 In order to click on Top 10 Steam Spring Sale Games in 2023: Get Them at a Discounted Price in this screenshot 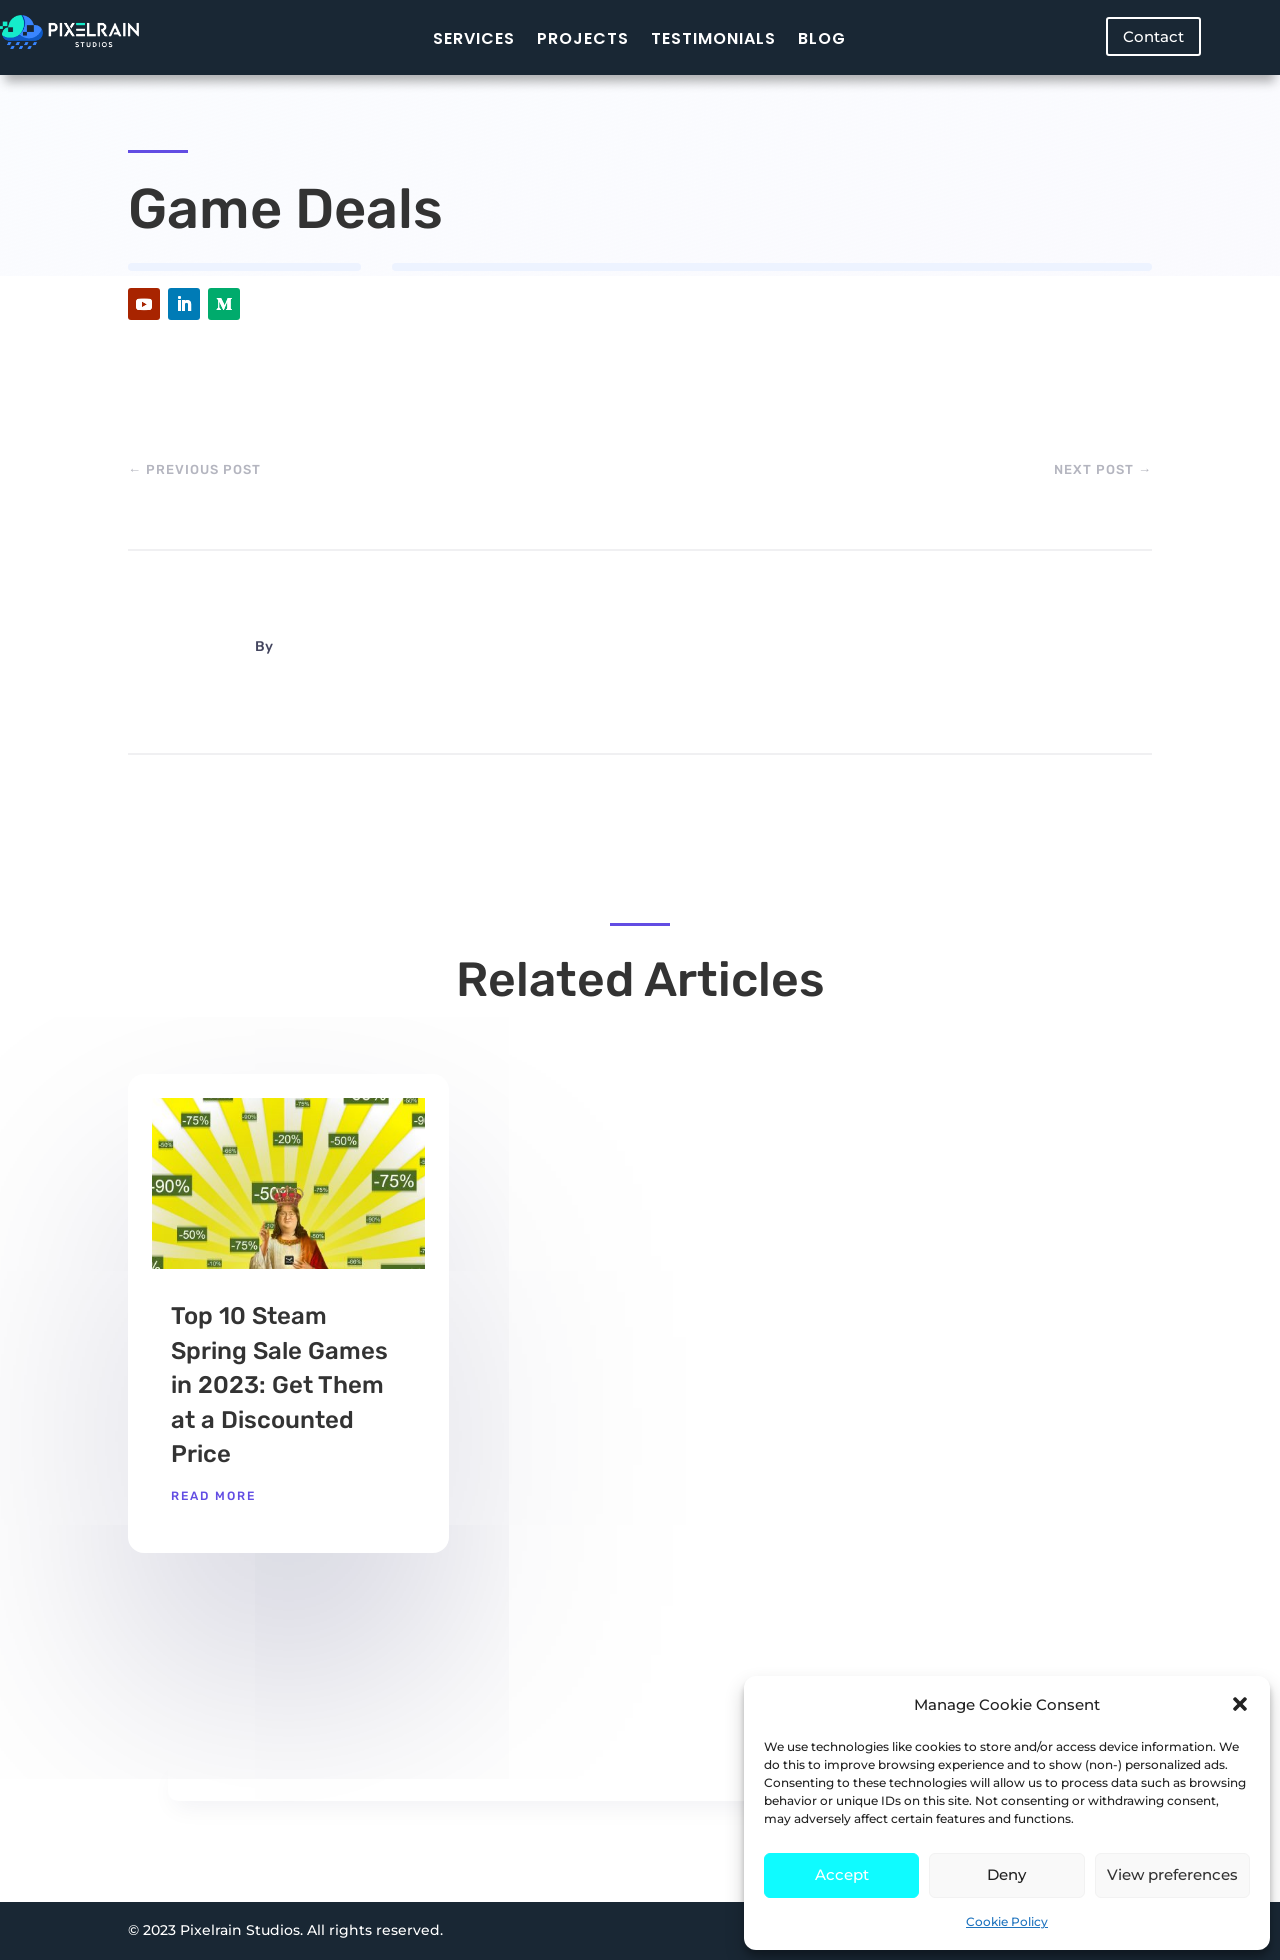, I will do `click(279, 1385)`.